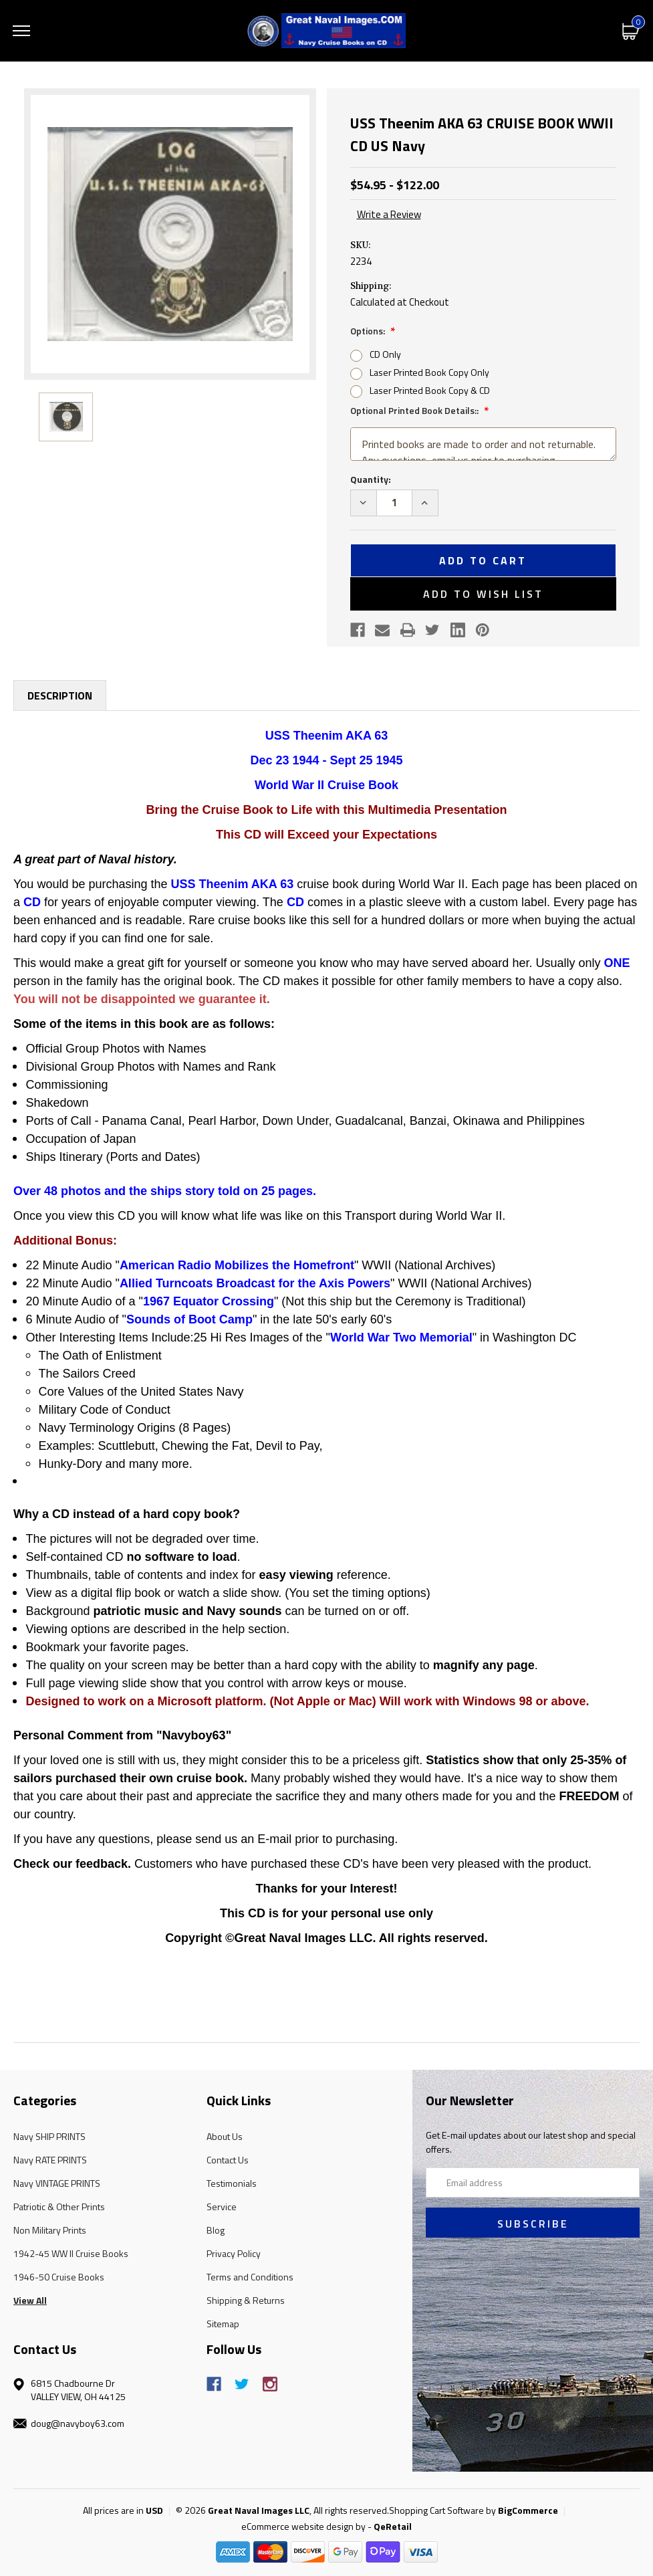  Describe the element at coordinates (415, 410) in the screenshot. I see `Optional Printed Book Details::` at that location.